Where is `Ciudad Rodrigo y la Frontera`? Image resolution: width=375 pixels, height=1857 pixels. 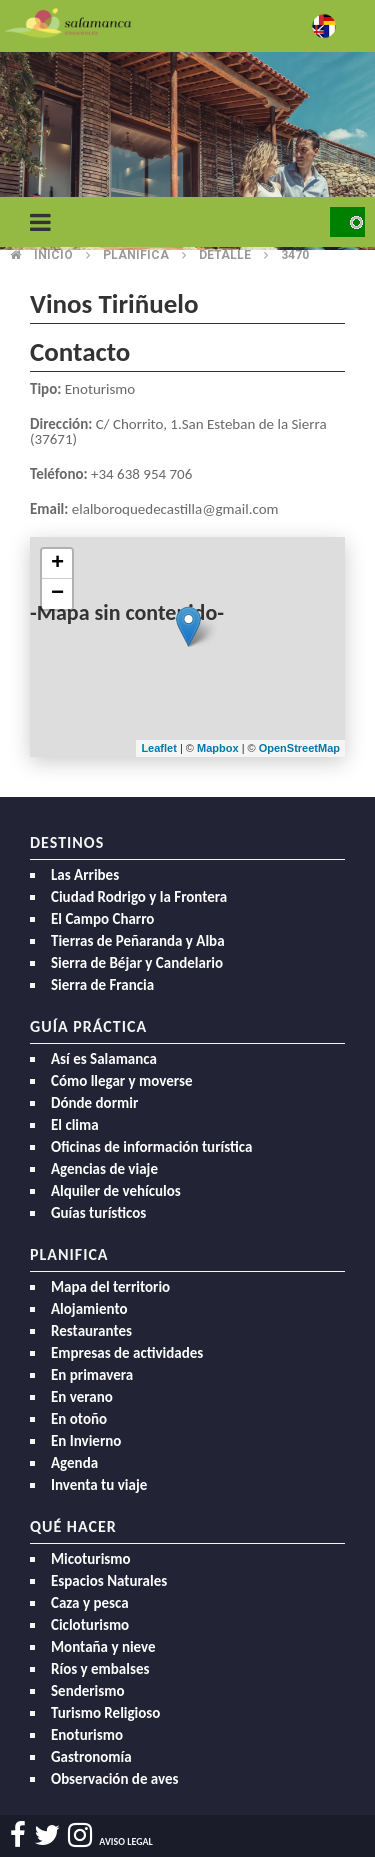
Ciudad Rodrigo y la Frontera is located at coordinates (139, 897).